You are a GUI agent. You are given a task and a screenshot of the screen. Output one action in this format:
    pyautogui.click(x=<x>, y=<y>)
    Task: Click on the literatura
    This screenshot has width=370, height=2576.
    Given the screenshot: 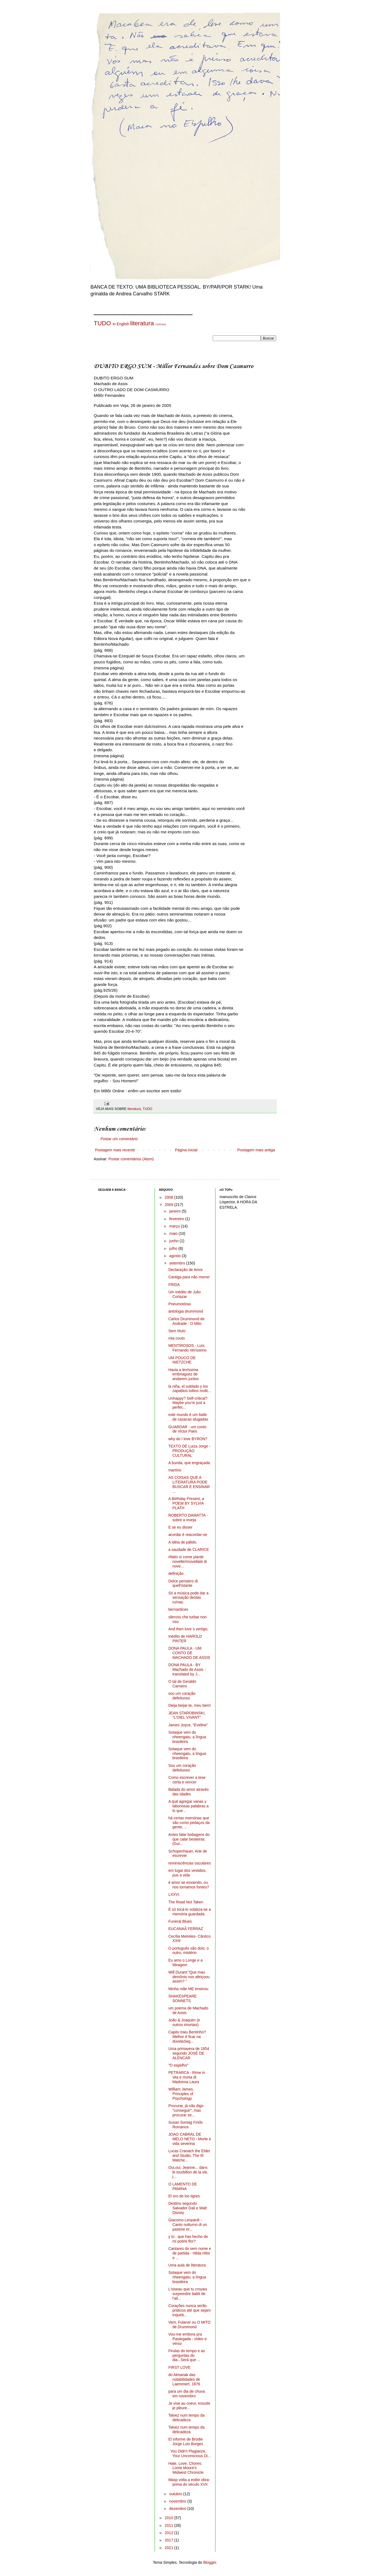 What is the action you would take?
    pyautogui.click(x=142, y=323)
    